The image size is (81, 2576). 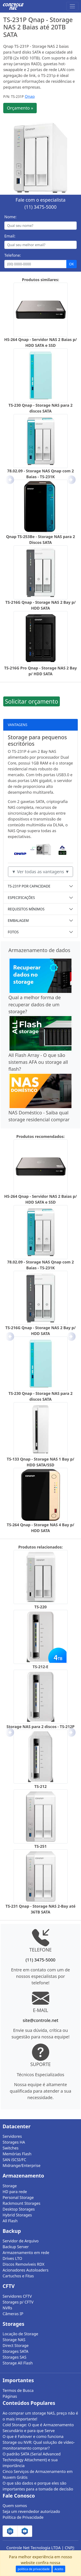 I want to click on Seja um revendedor autorizado, so click(x=31, y=2511).